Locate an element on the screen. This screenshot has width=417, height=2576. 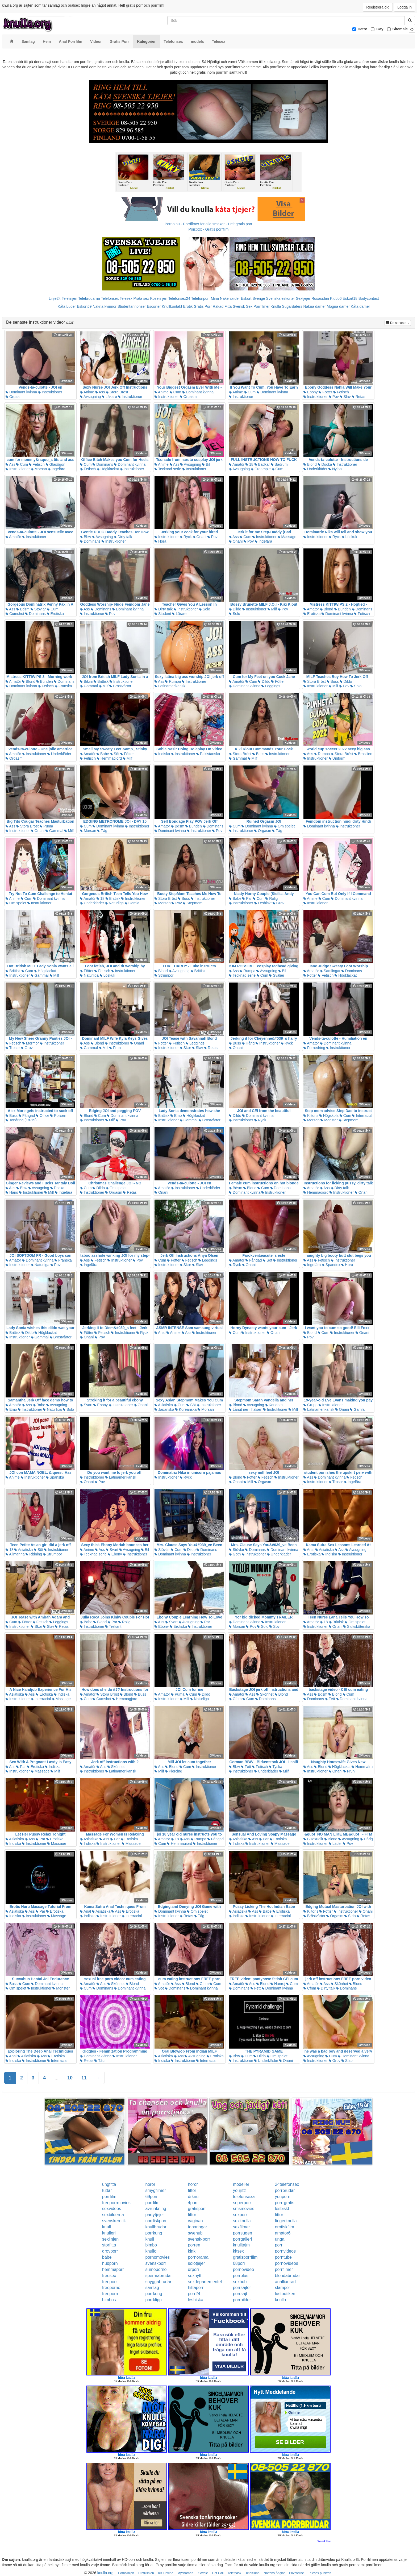
samlag is located at coordinates (152, 2287).